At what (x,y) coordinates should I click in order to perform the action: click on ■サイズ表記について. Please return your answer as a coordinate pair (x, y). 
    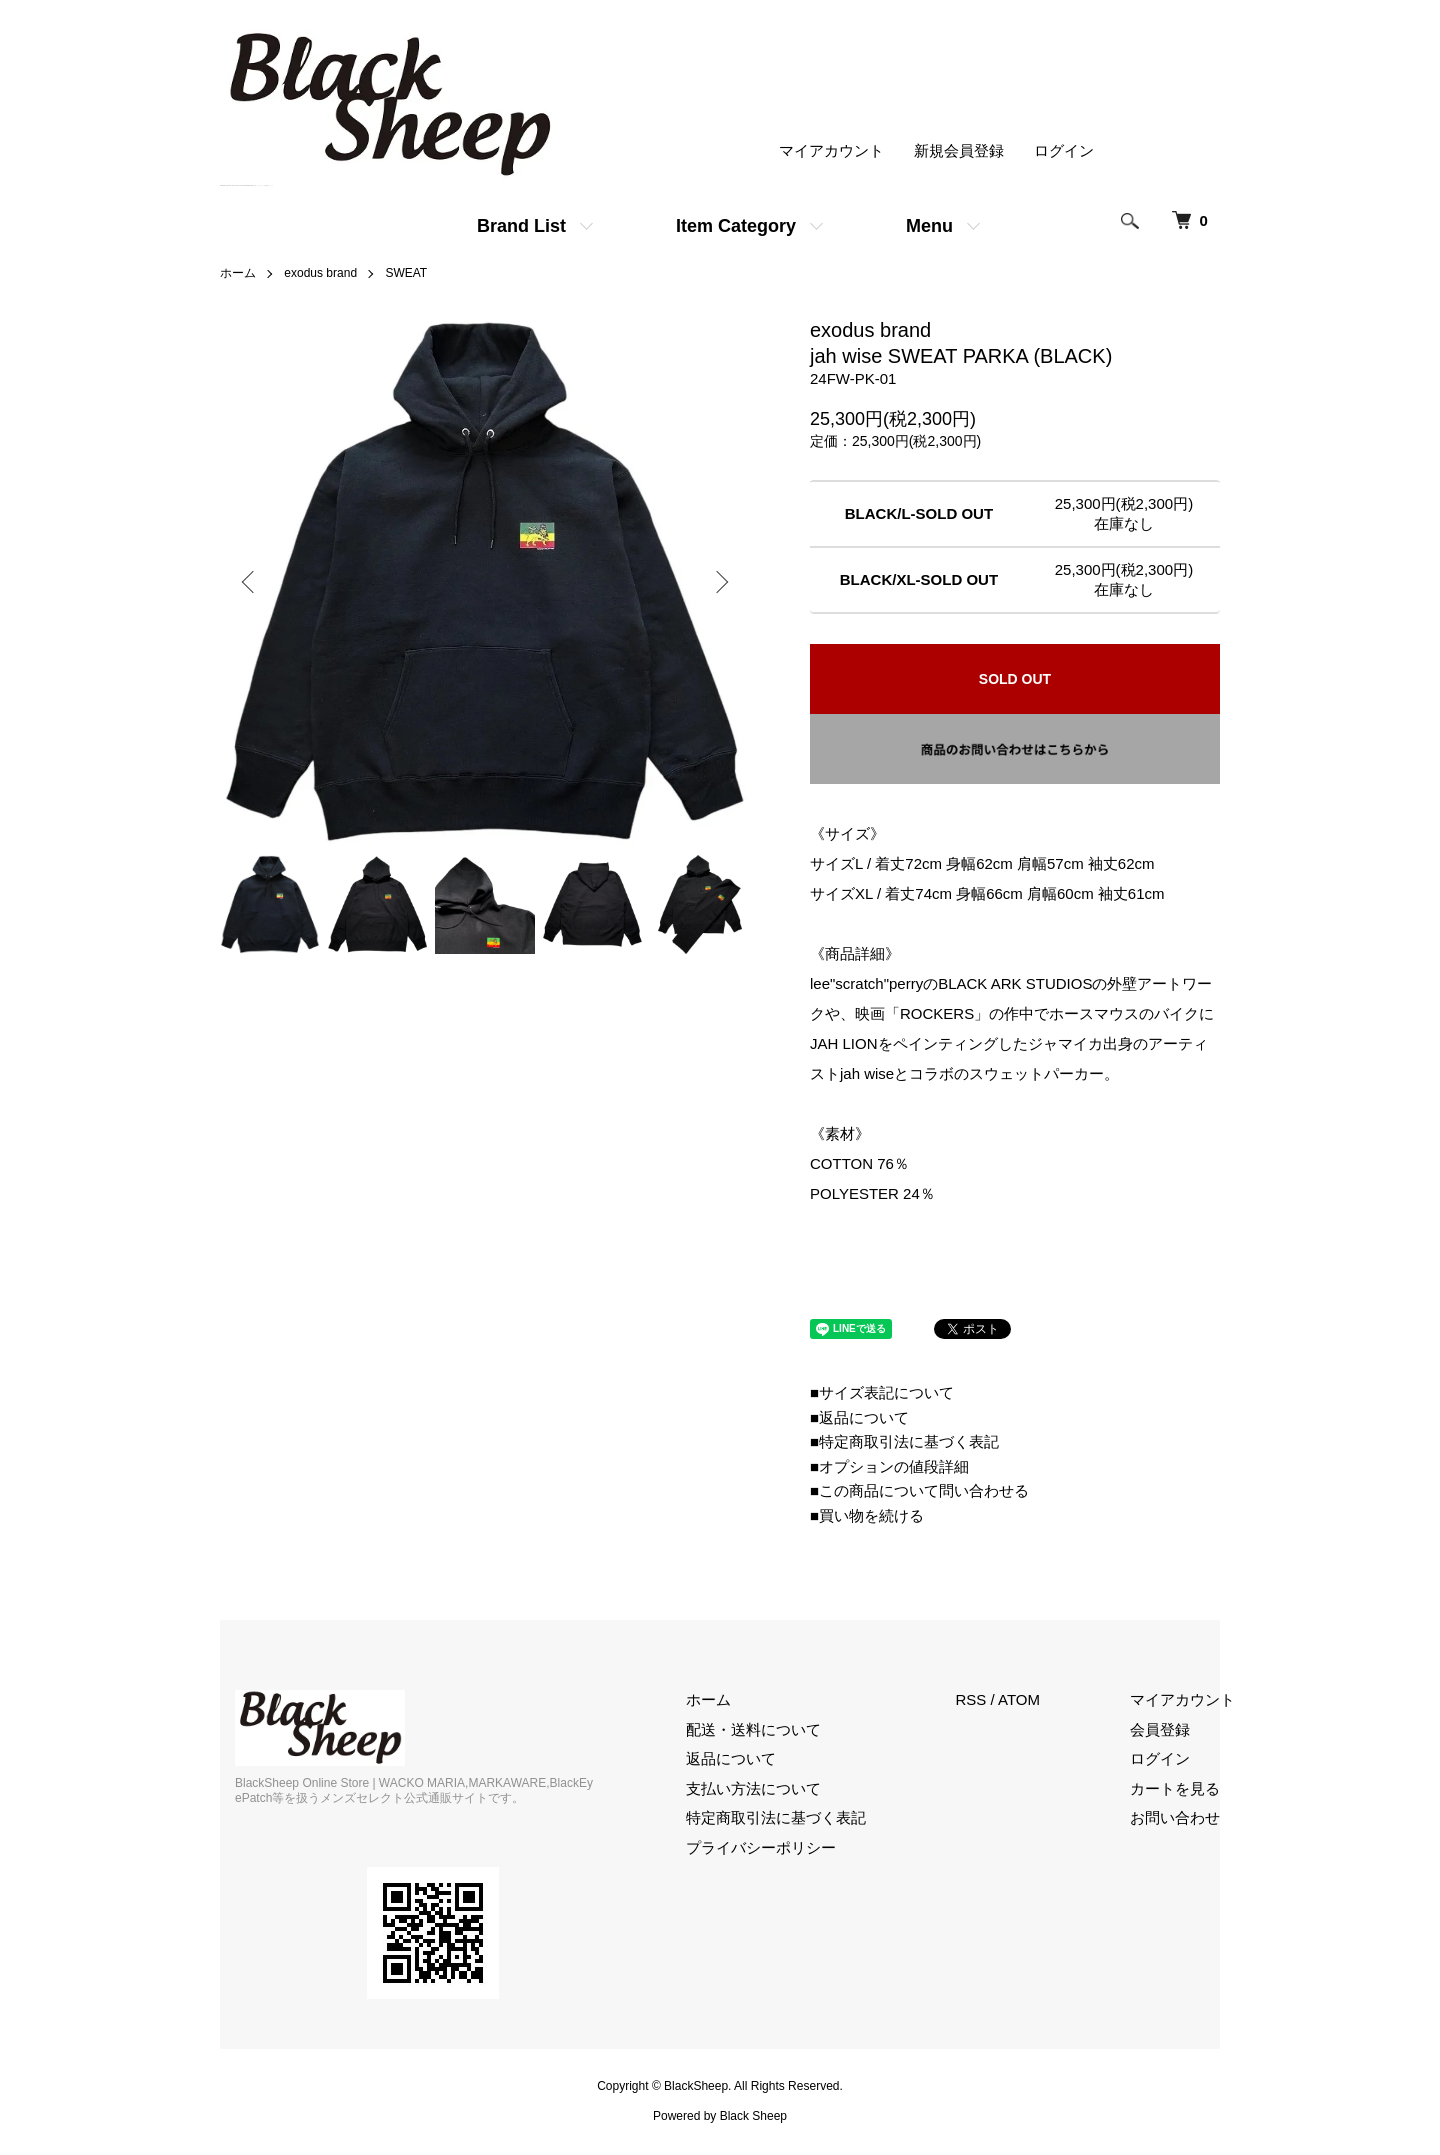
    Looking at the image, I should click on (882, 1392).